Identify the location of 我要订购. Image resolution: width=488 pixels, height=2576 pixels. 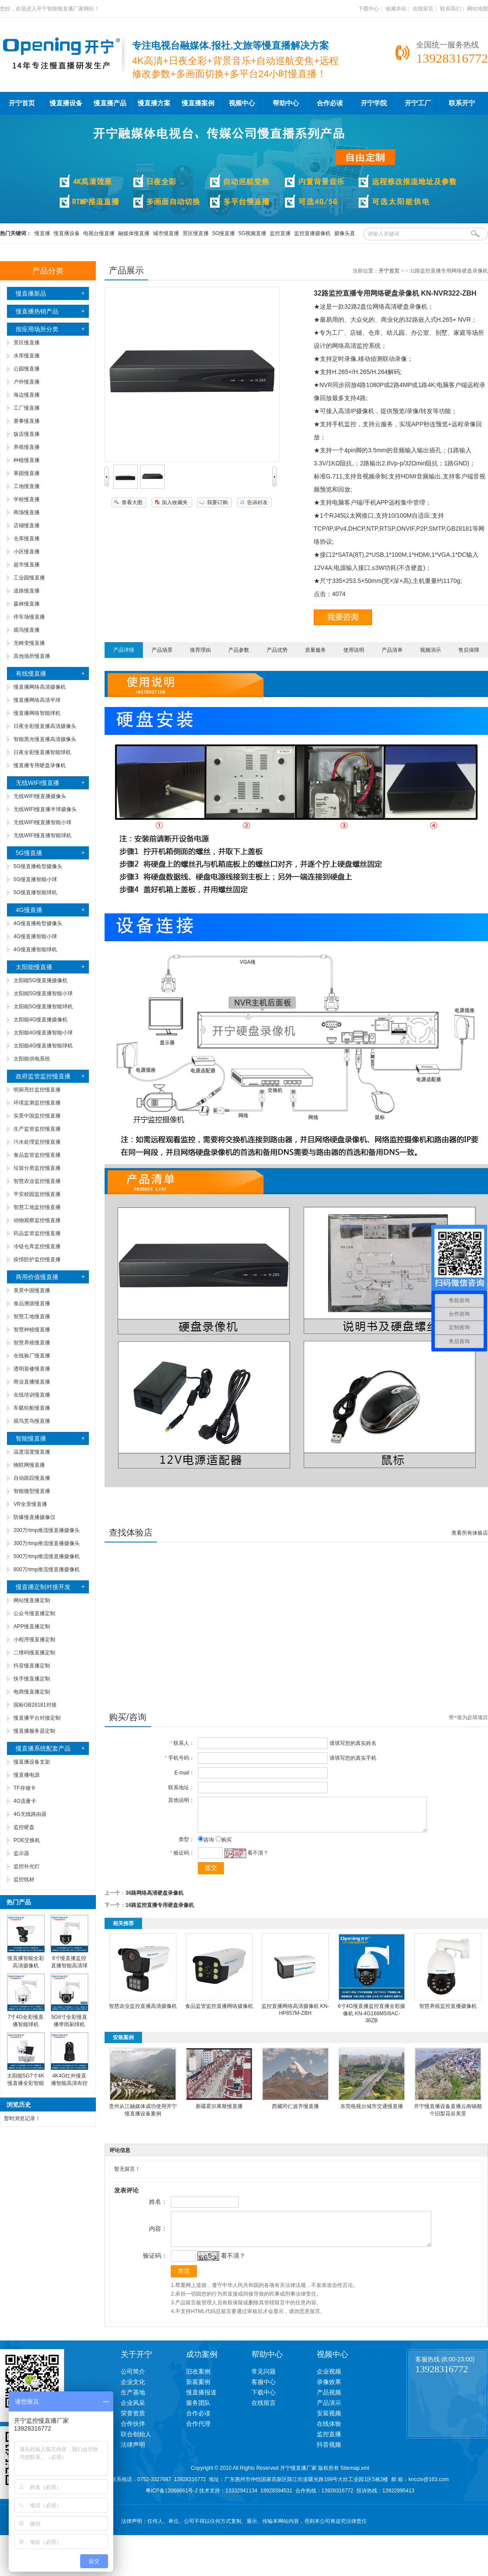
(217, 502).